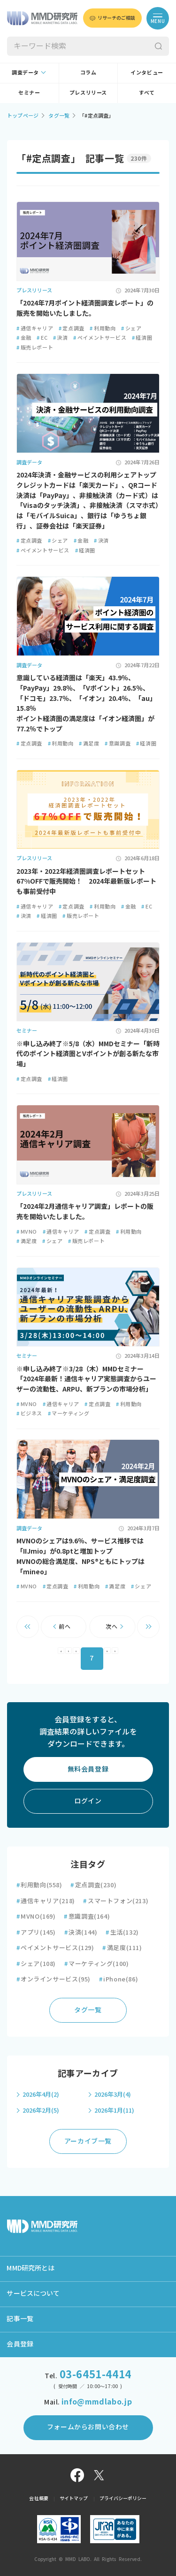 The height and width of the screenshot is (2576, 176). What do you see at coordinates (41, 2095) in the screenshot?
I see `2026年4月` at bounding box center [41, 2095].